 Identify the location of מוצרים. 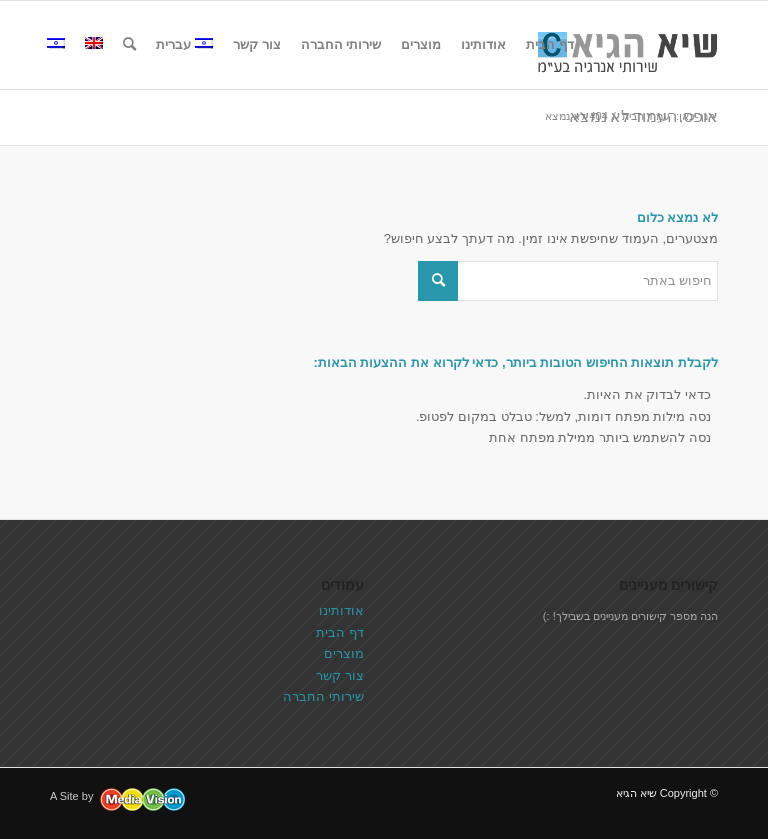
(344, 653).